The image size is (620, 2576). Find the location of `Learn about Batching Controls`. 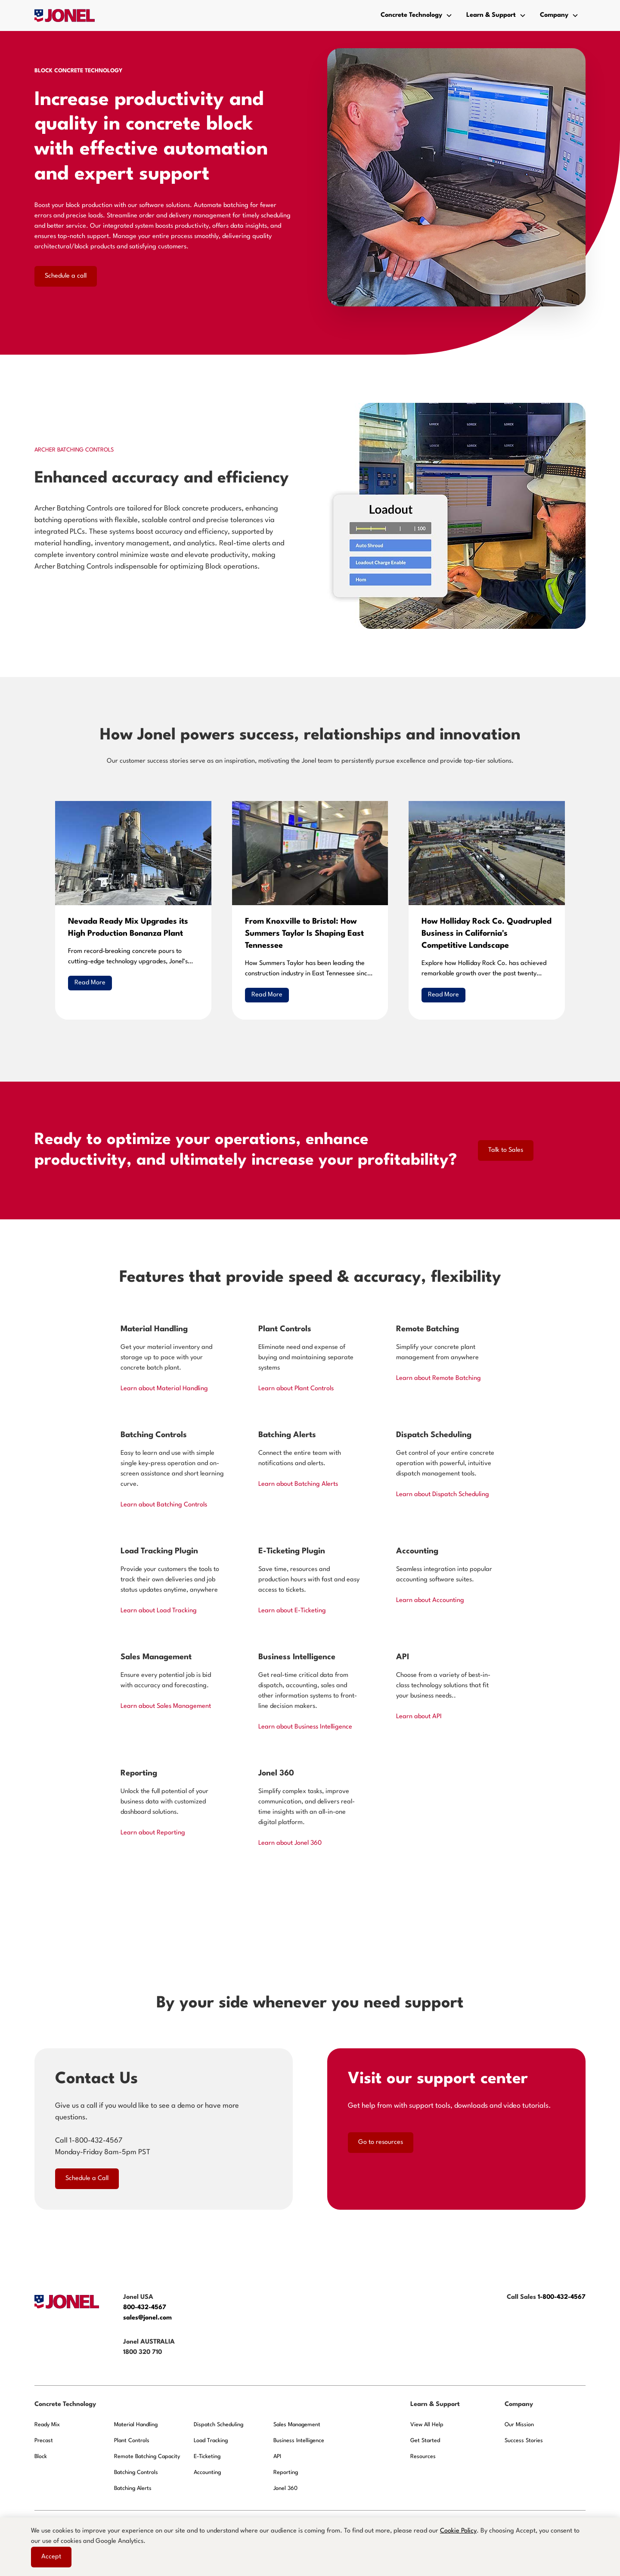

Learn about Batching Controls is located at coordinates (164, 1505).